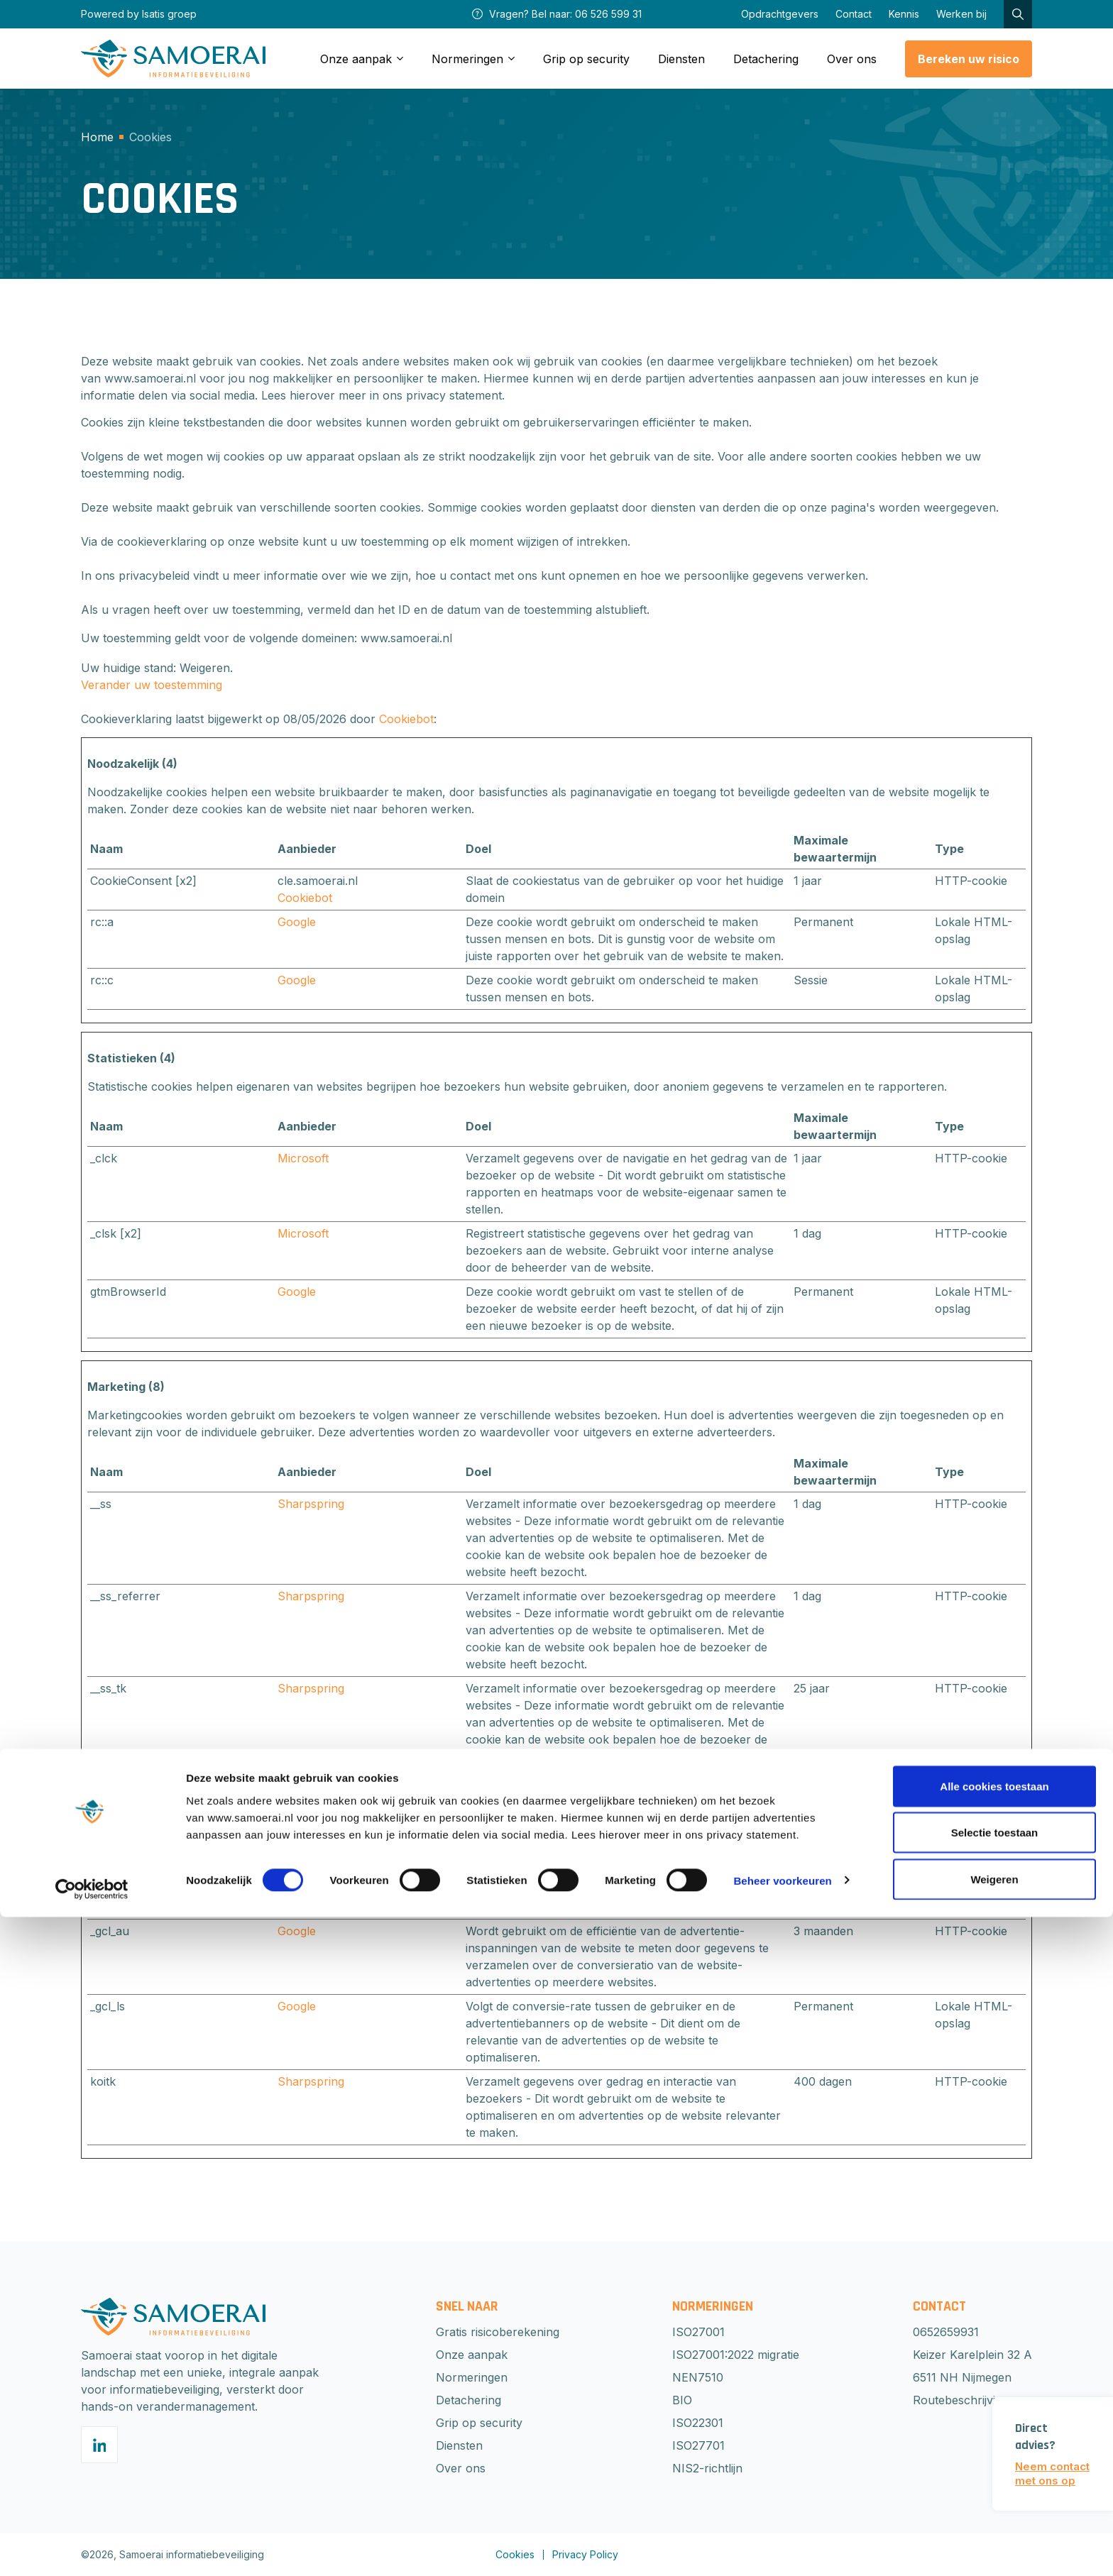  I want to click on NEN7510, so click(697, 2377).